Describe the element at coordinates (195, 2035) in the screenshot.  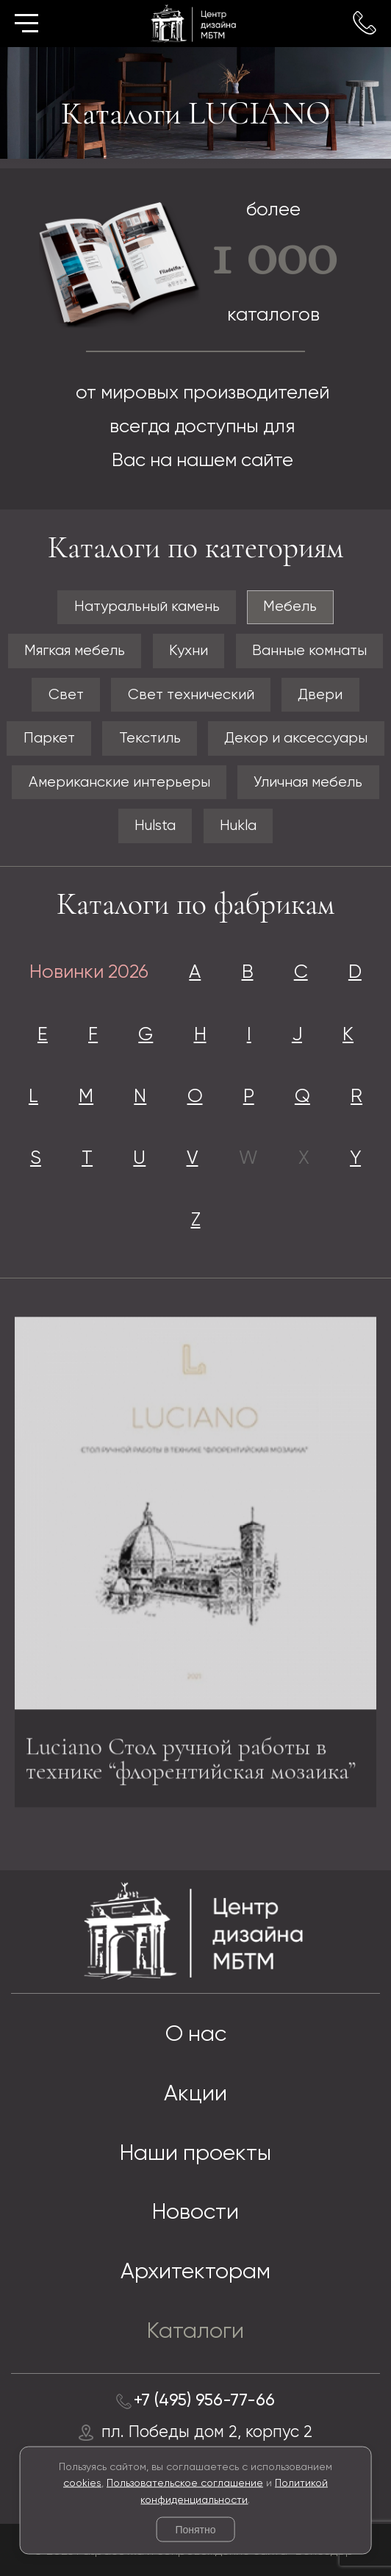
I see `О нас` at that location.